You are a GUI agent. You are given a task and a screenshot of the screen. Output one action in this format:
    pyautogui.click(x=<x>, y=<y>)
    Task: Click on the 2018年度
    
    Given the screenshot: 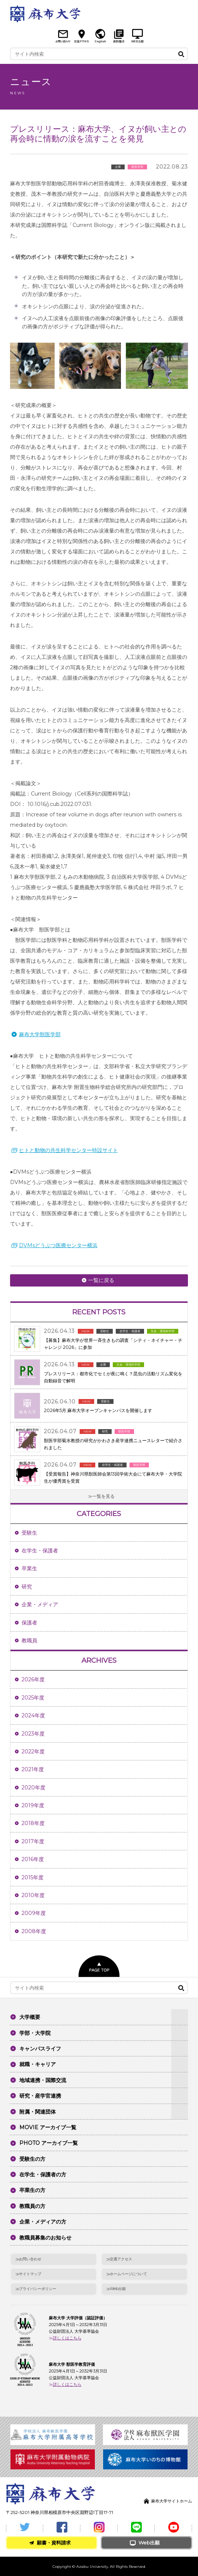 What is the action you would take?
    pyautogui.click(x=33, y=1823)
    